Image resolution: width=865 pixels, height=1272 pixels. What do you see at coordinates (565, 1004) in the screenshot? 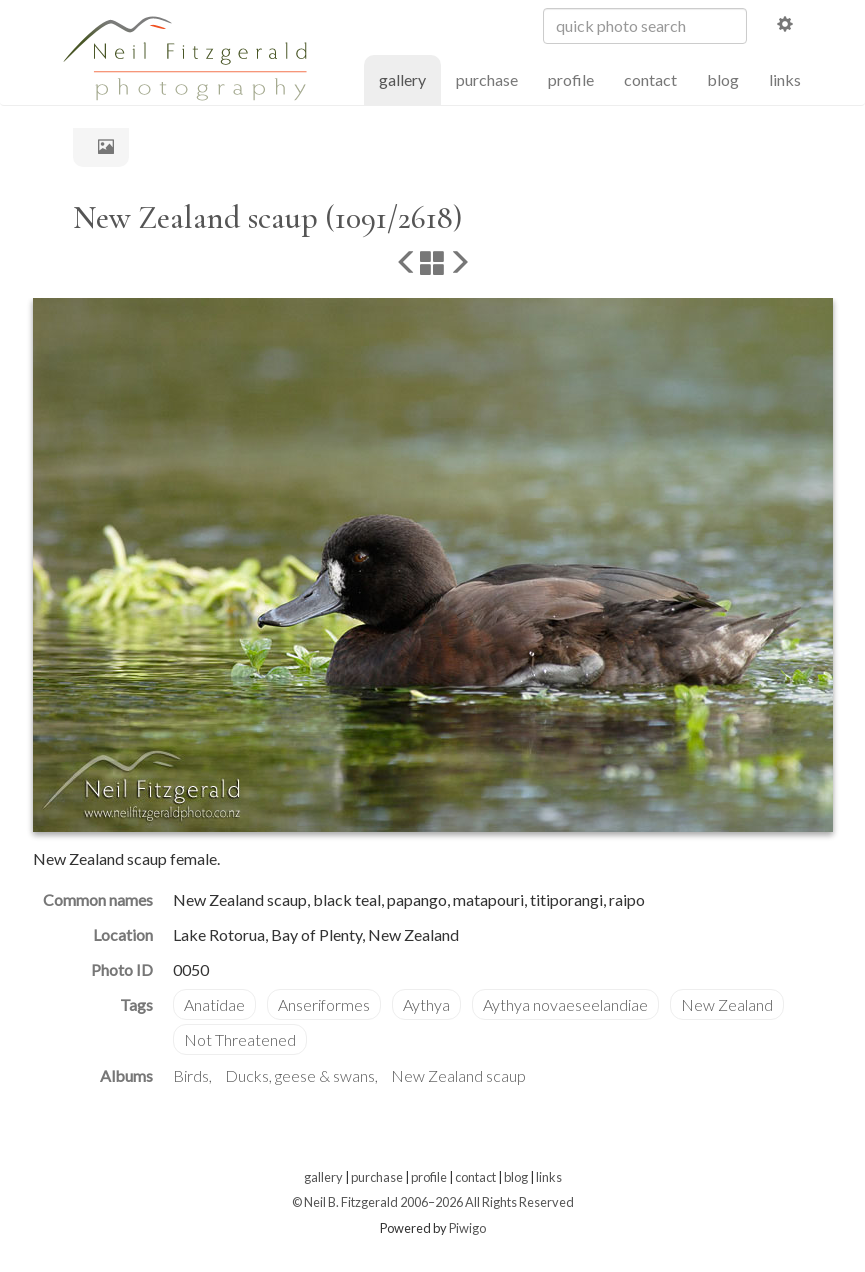
I see `Aythya novaeseelandiae` at bounding box center [565, 1004].